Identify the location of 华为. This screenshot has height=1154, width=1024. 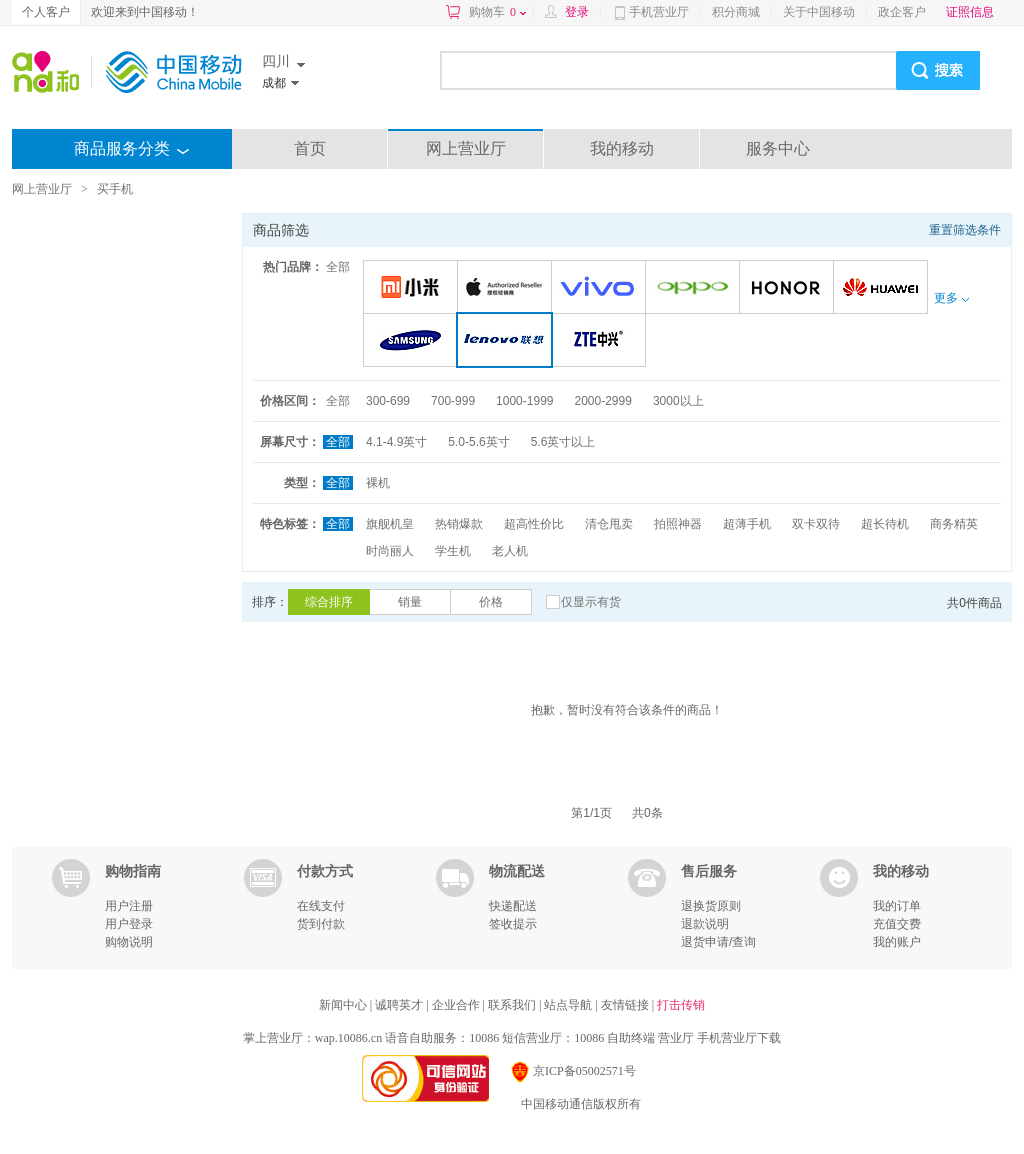
(883, 288).